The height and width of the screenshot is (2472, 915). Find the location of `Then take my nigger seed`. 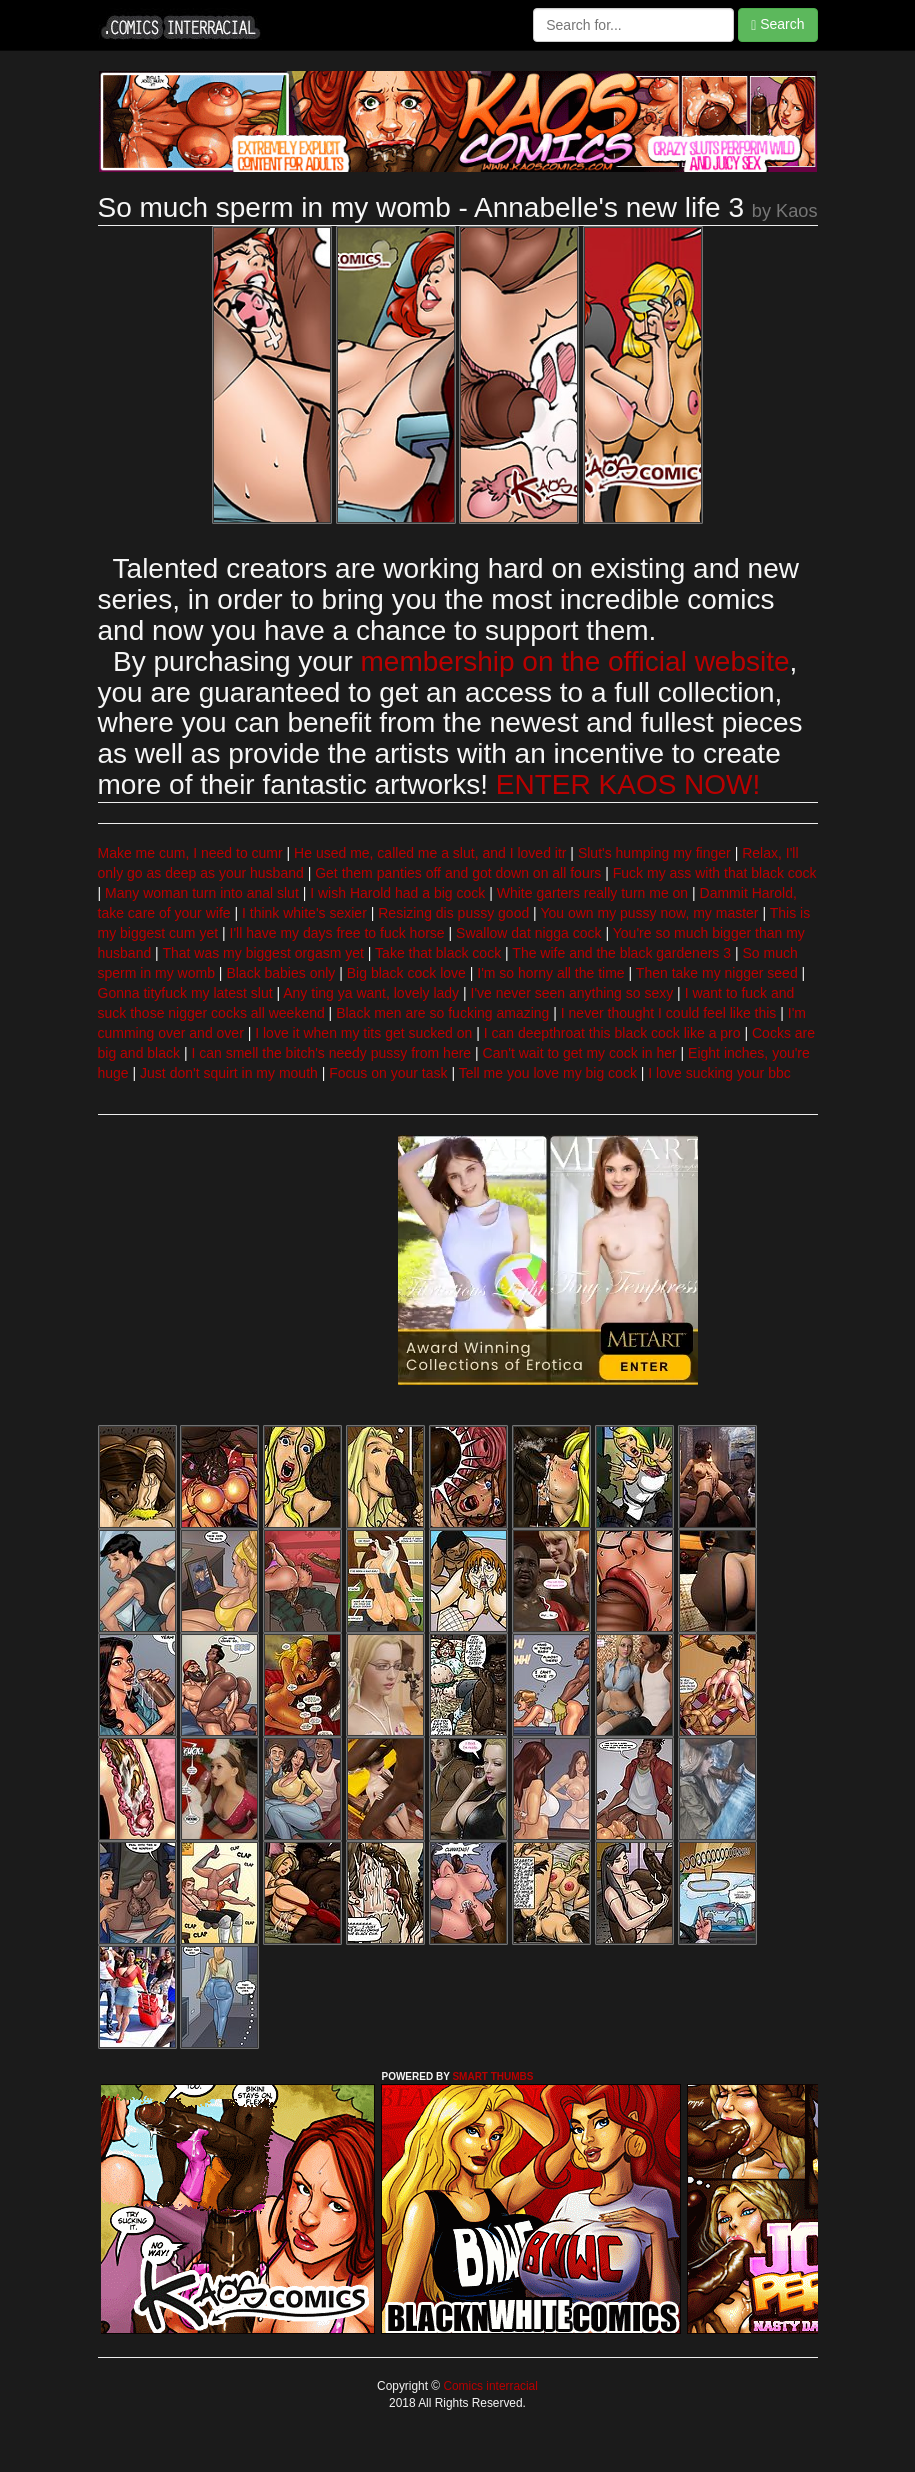

Then take my nigger seed is located at coordinates (717, 973).